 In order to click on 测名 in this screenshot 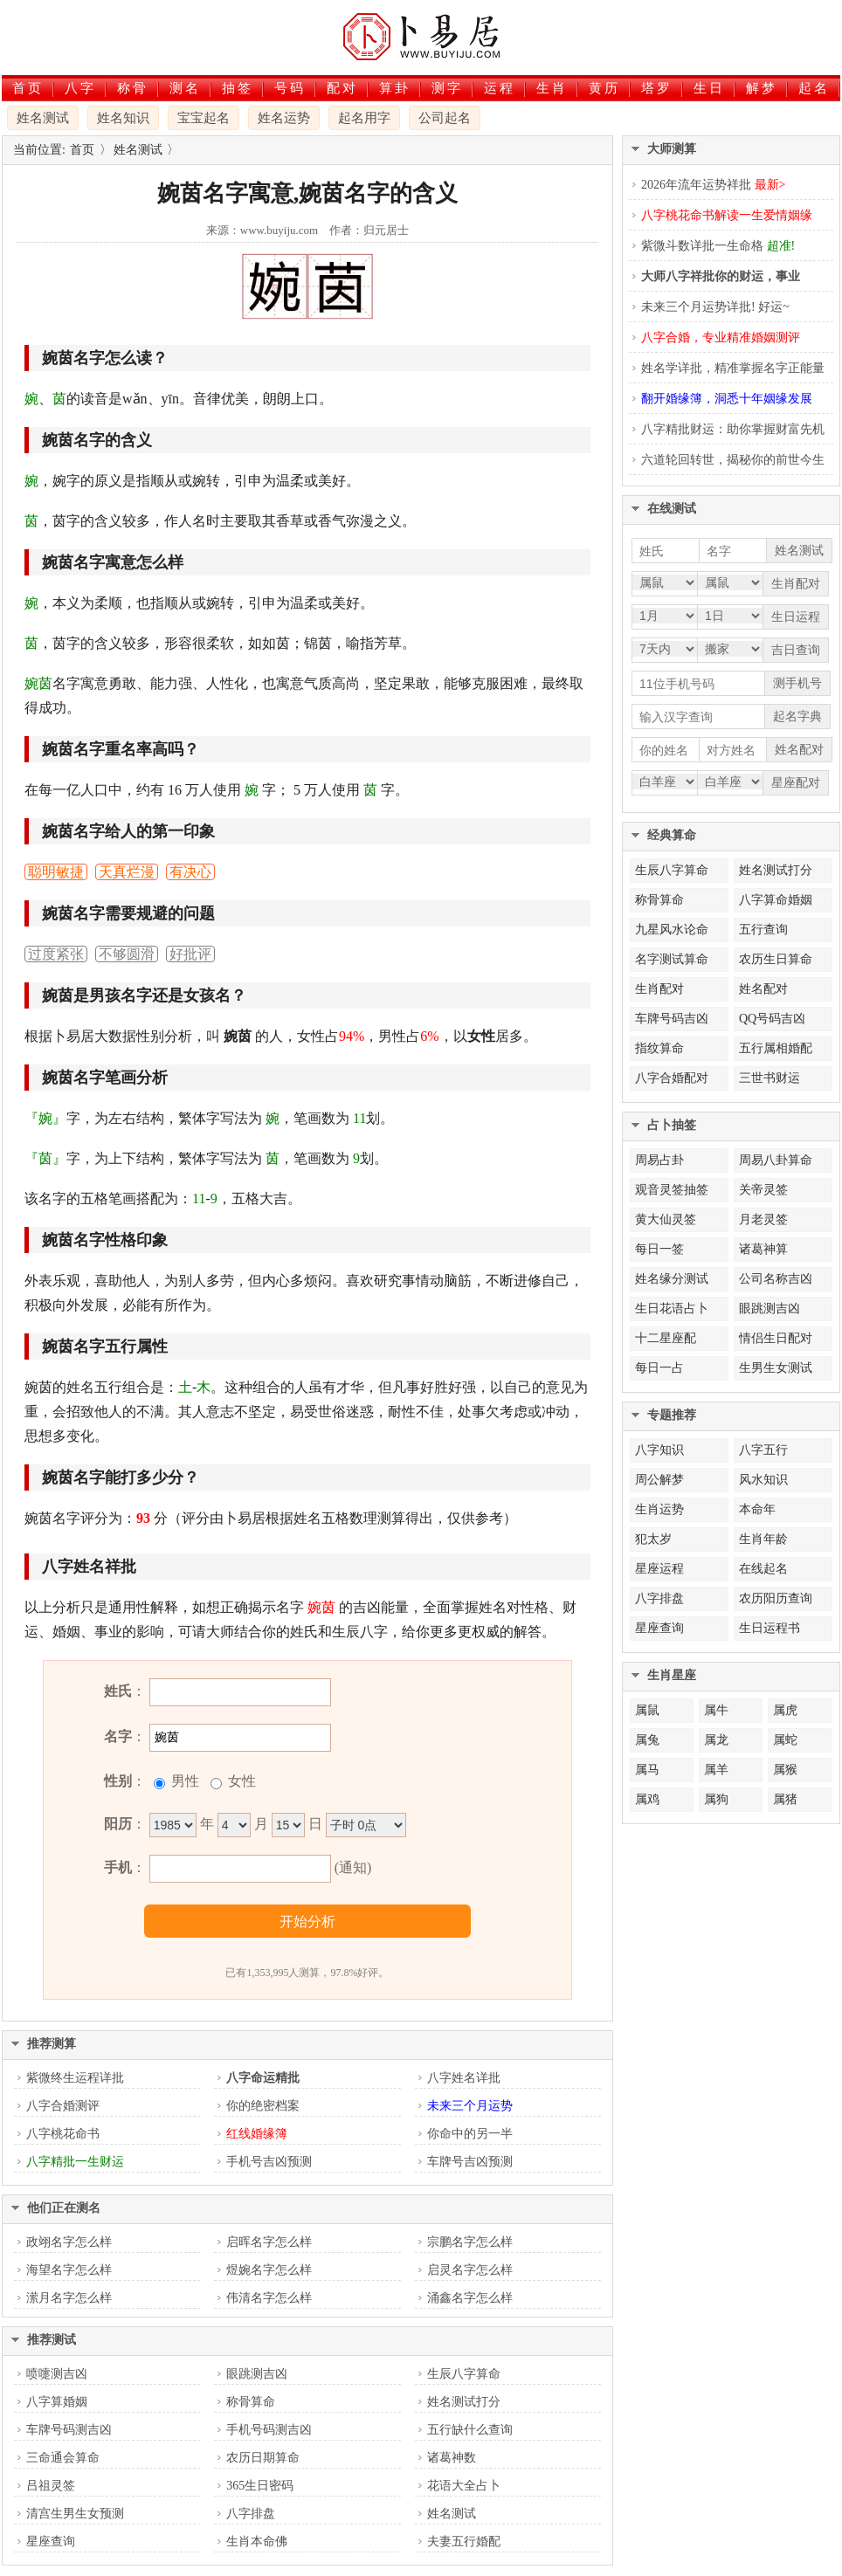, I will do `click(185, 88)`.